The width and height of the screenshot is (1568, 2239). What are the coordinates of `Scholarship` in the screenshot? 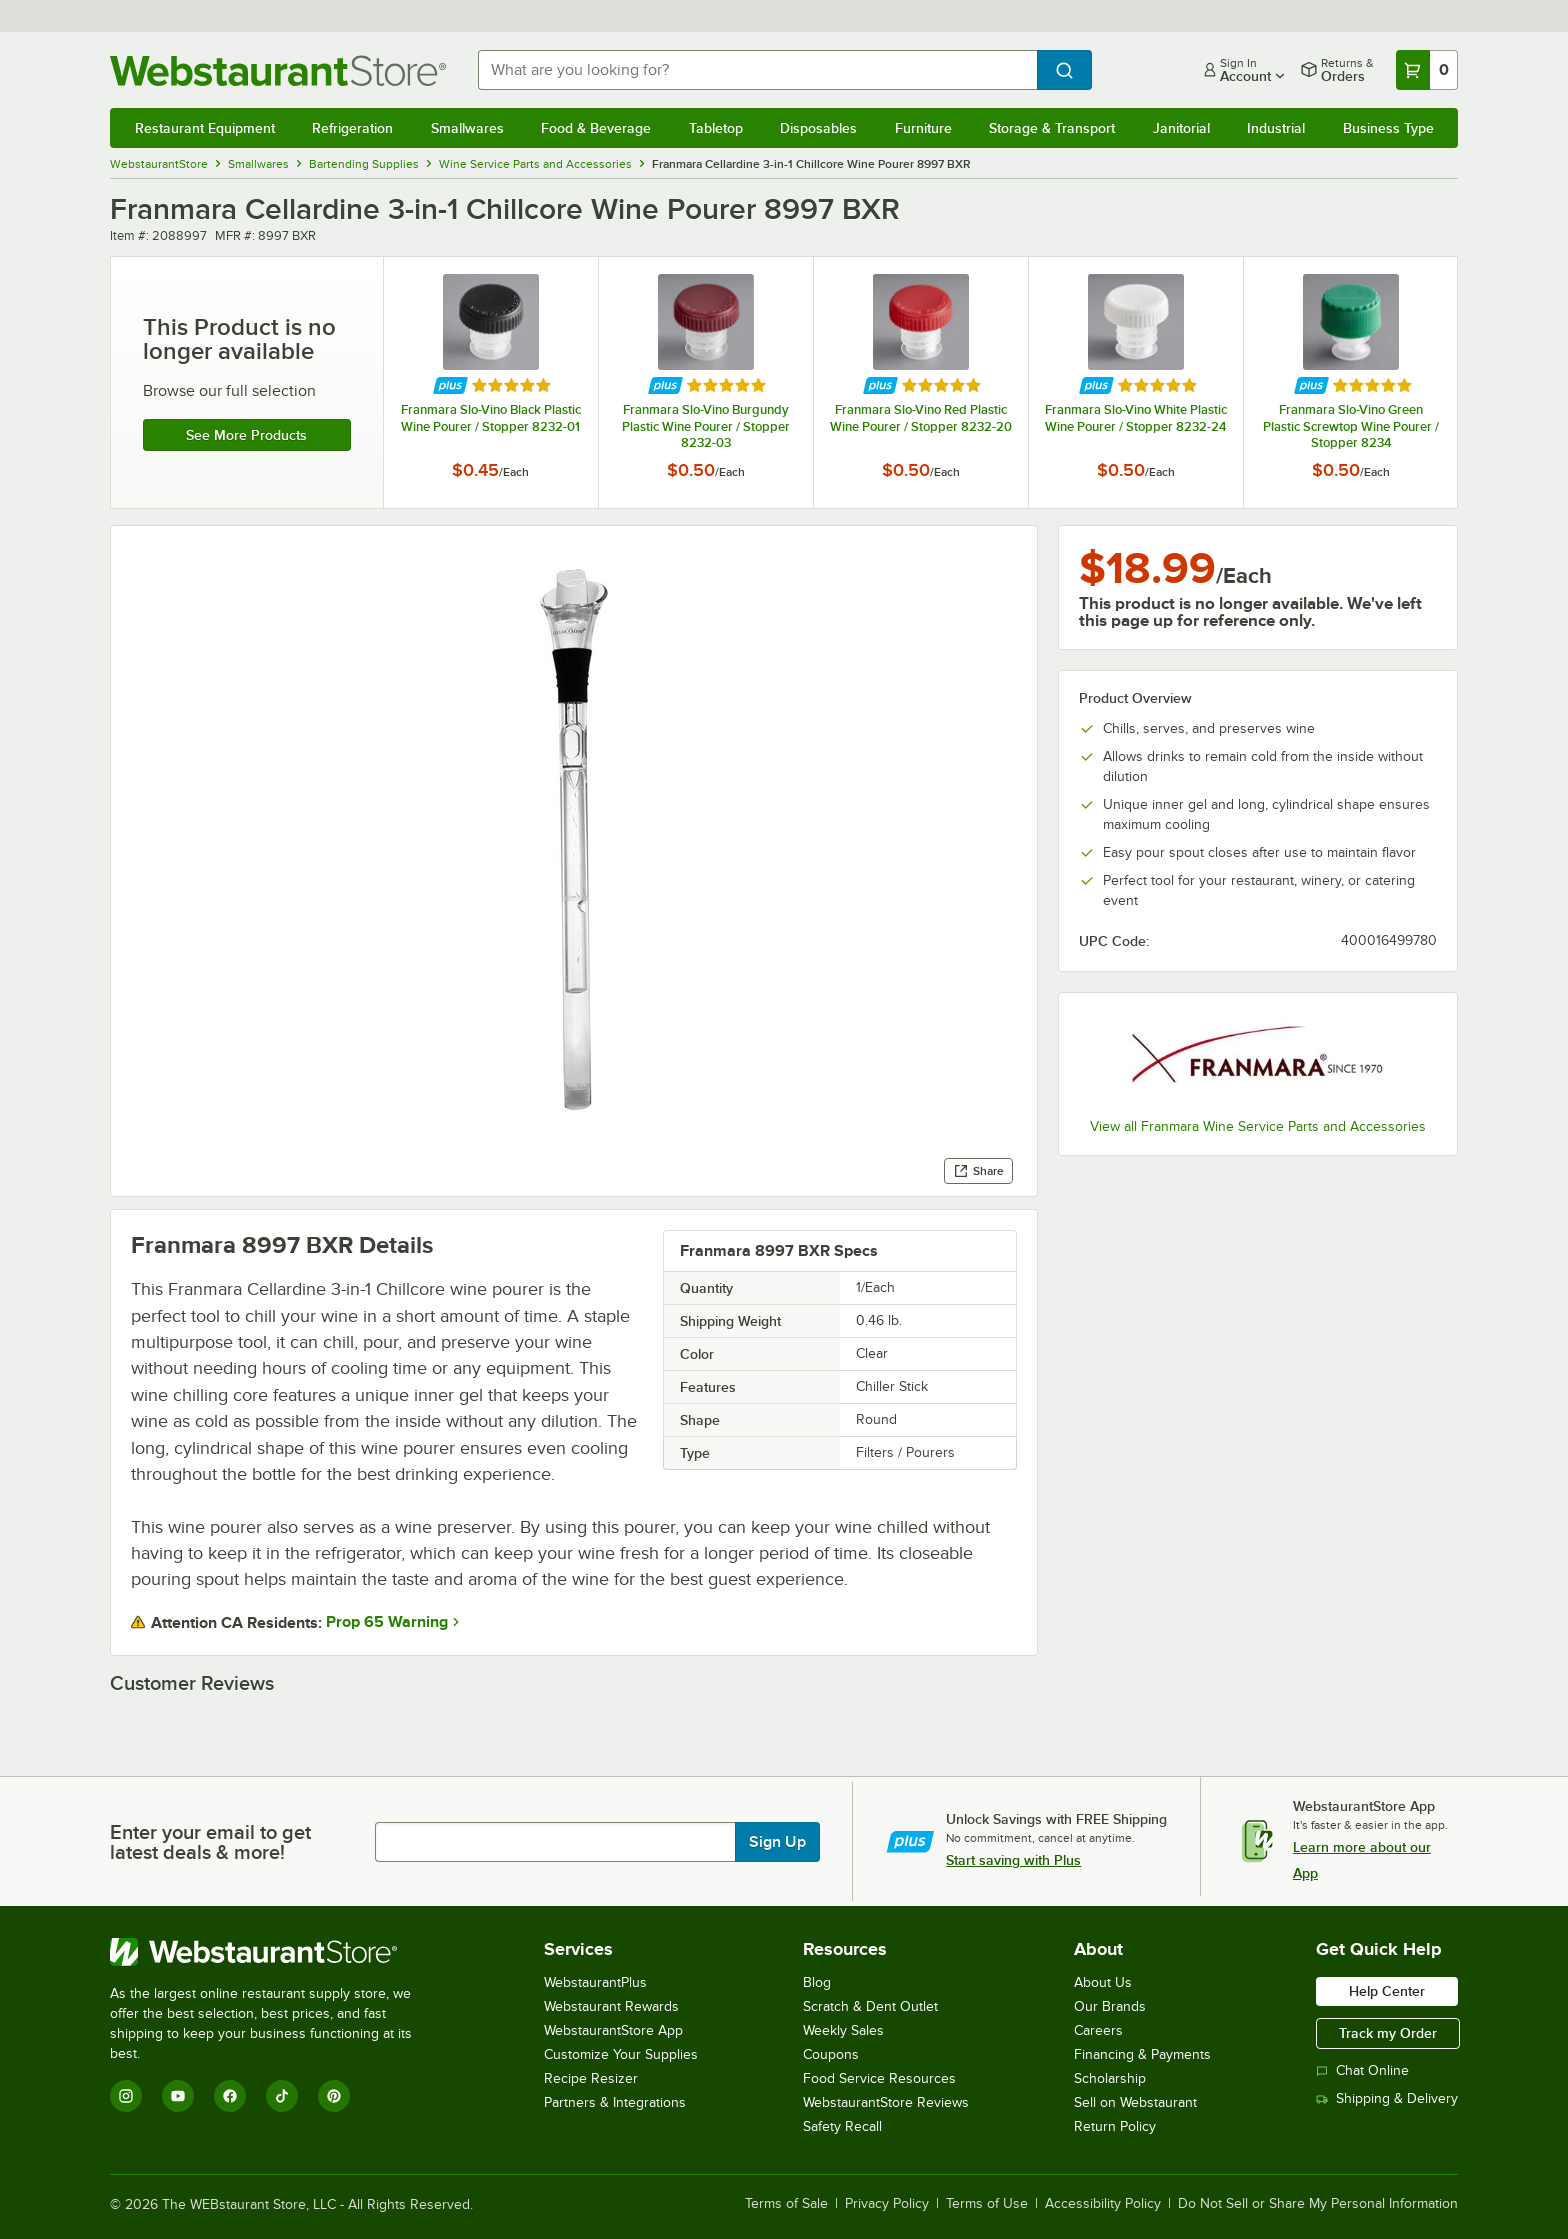 It's located at (1110, 2078).